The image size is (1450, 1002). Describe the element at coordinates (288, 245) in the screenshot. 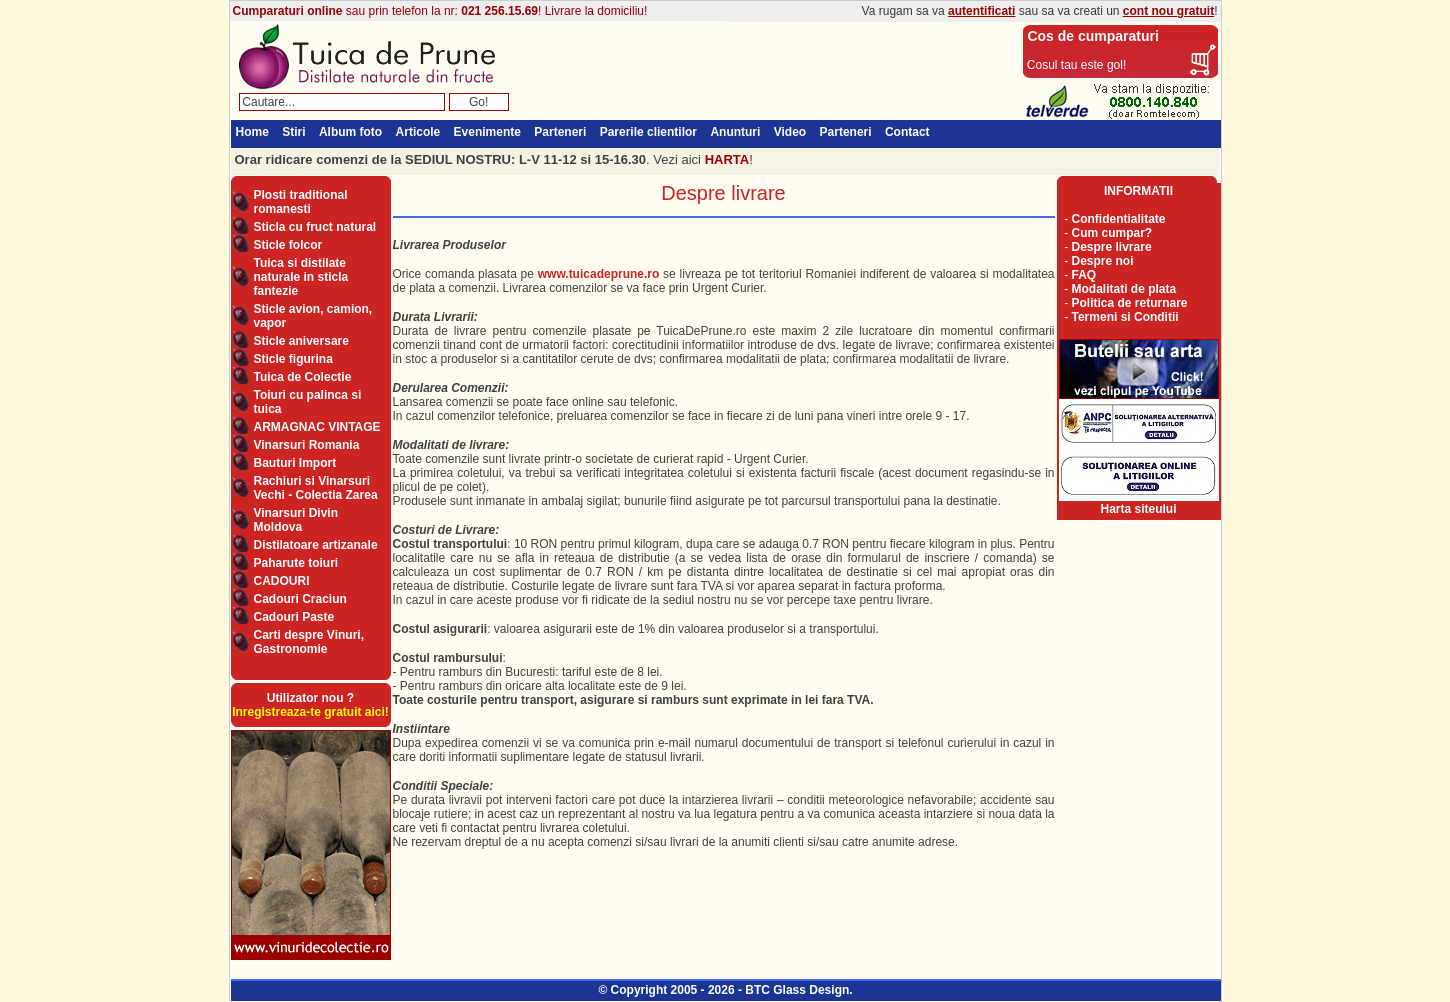

I see `Sticle folcor` at that location.